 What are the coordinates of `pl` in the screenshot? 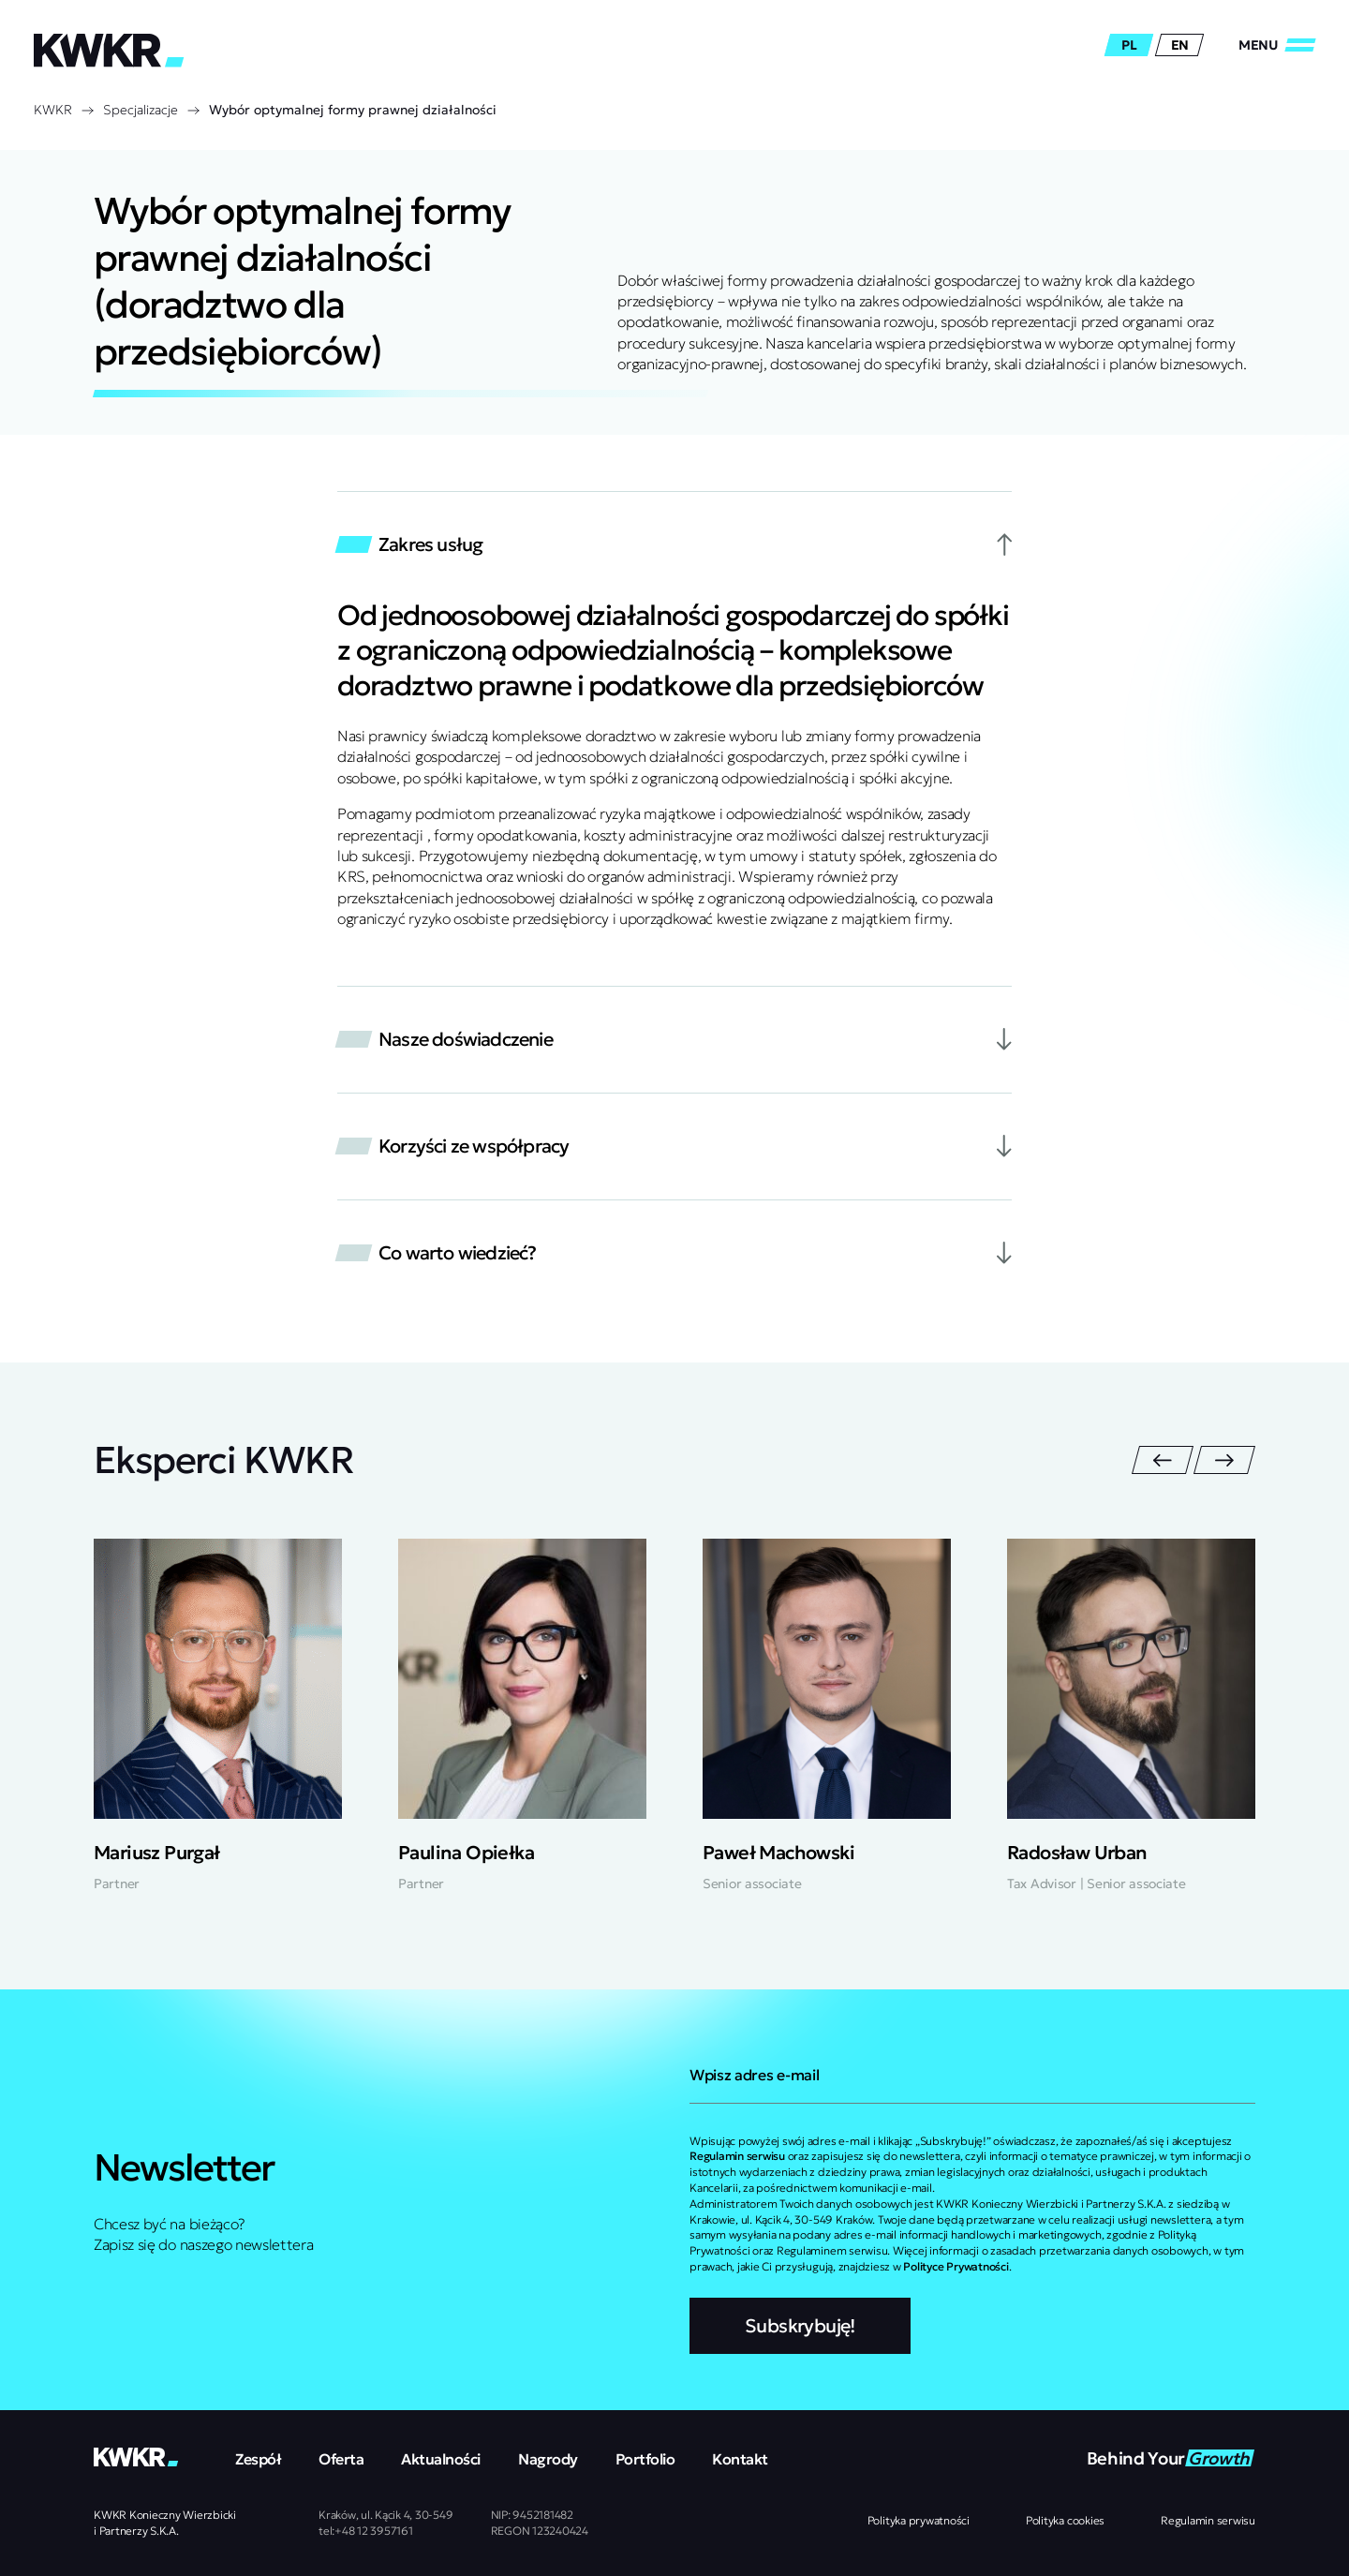 It's located at (1128, 45).